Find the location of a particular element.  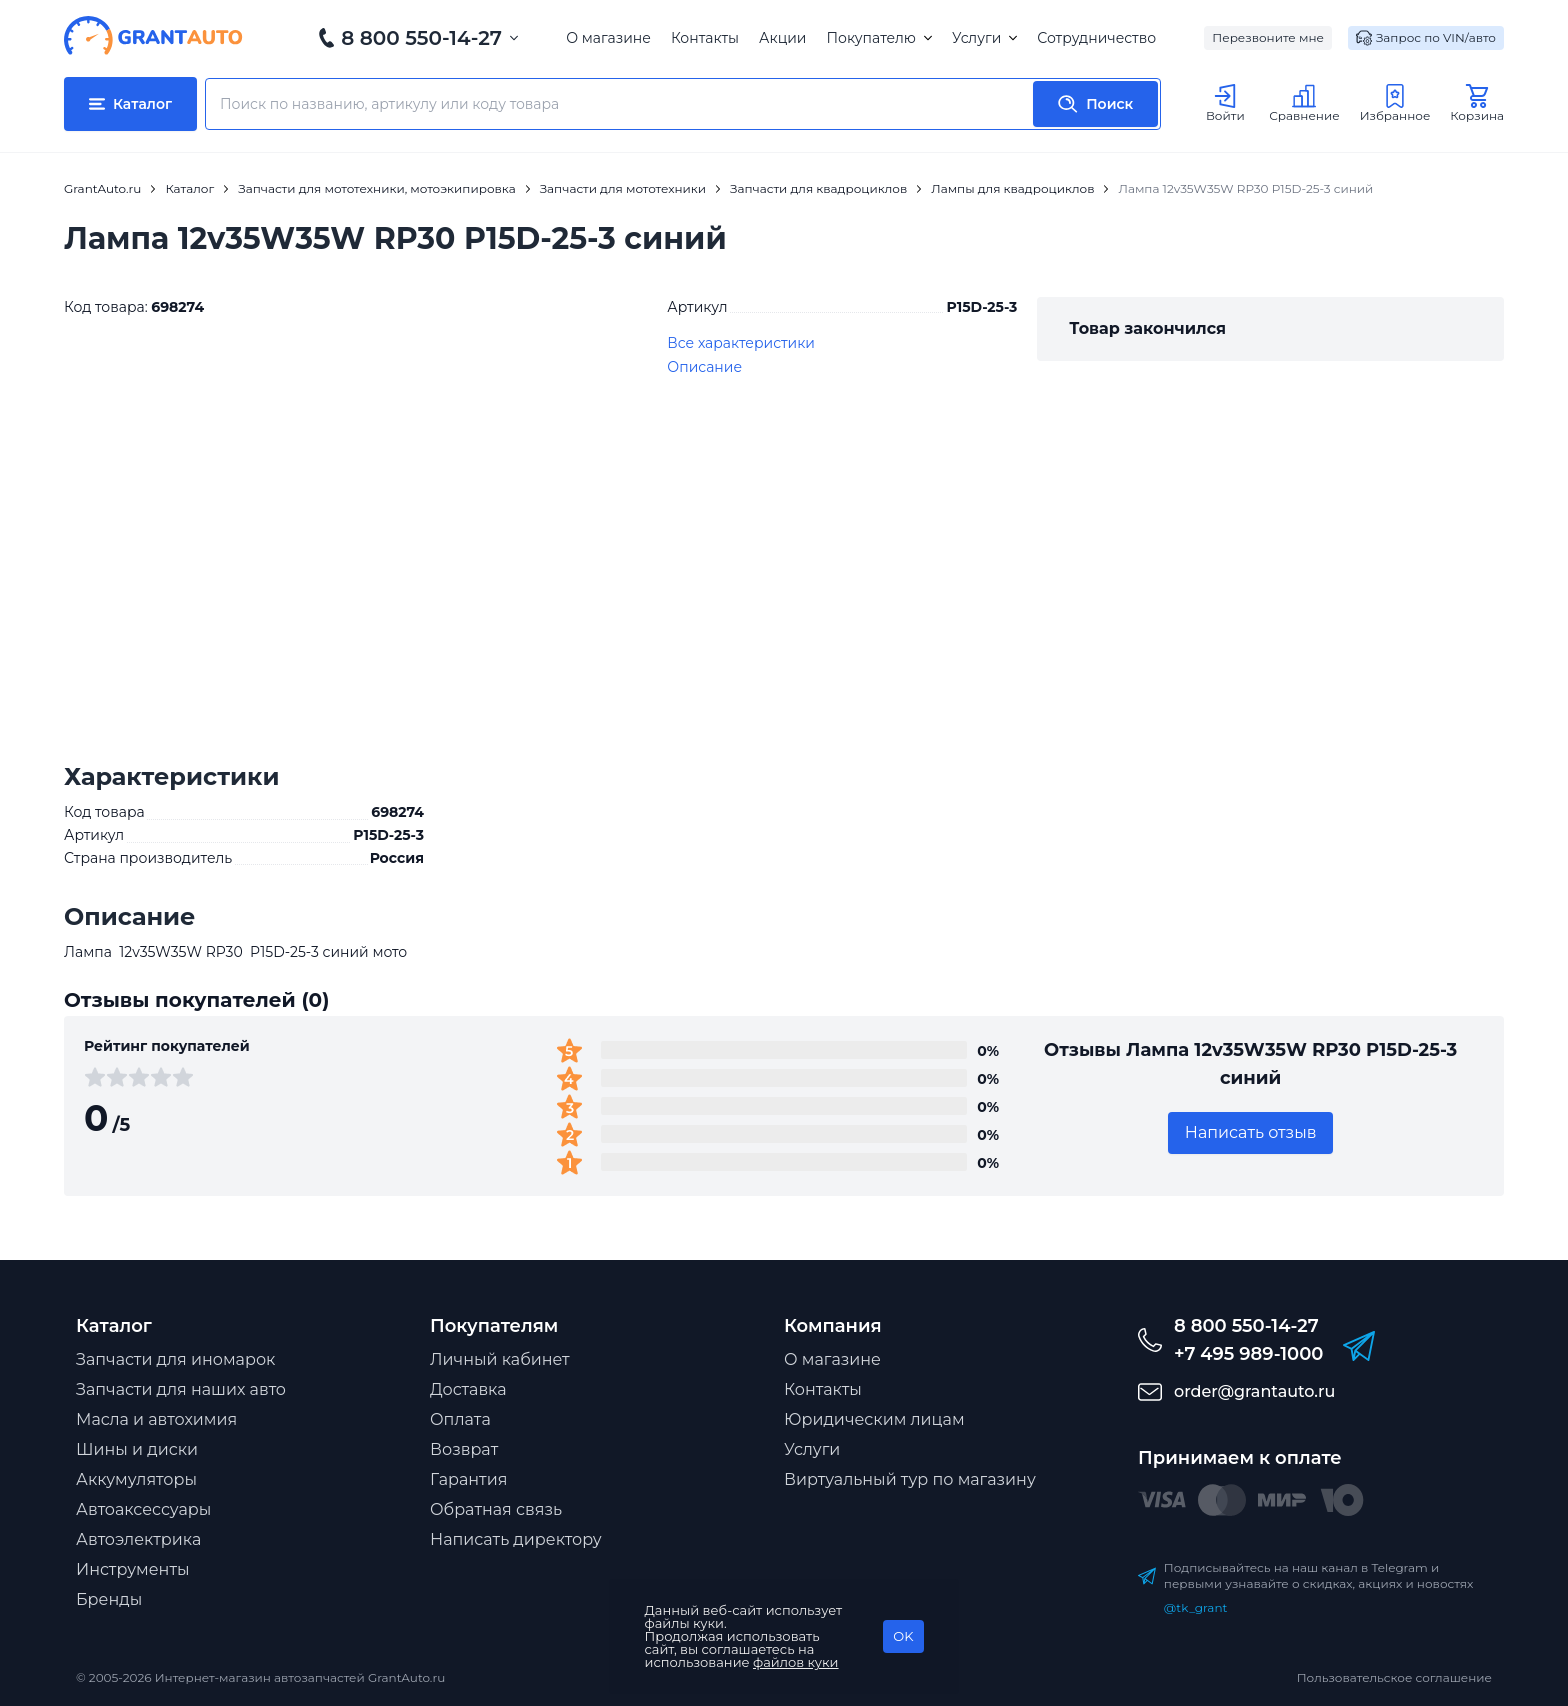

order@grantauto.ru is located at coordinates (1254, 1391).